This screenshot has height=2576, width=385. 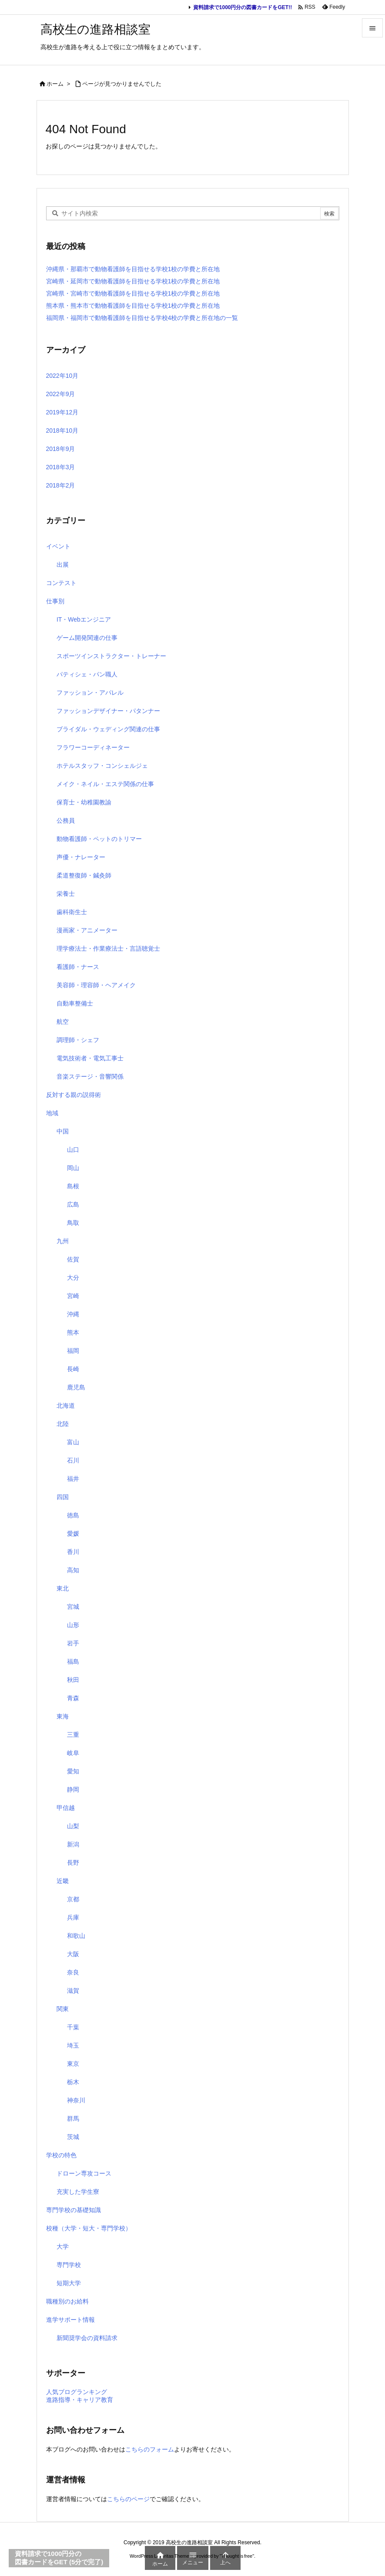 I want to click on 2018年10月, so click(x=62, y=430).